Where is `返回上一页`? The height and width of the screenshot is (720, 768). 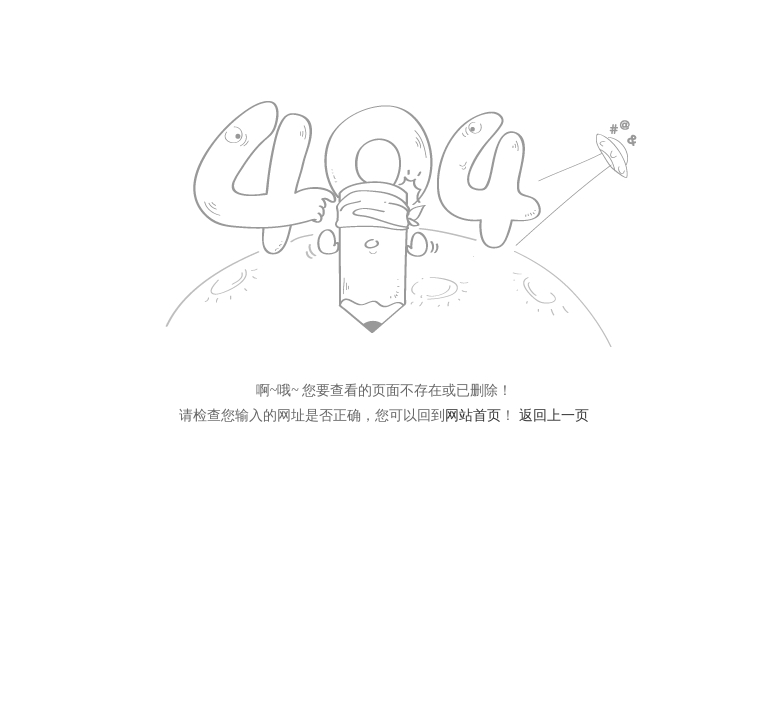
返回上一页 is located at coordinates (554, 415).